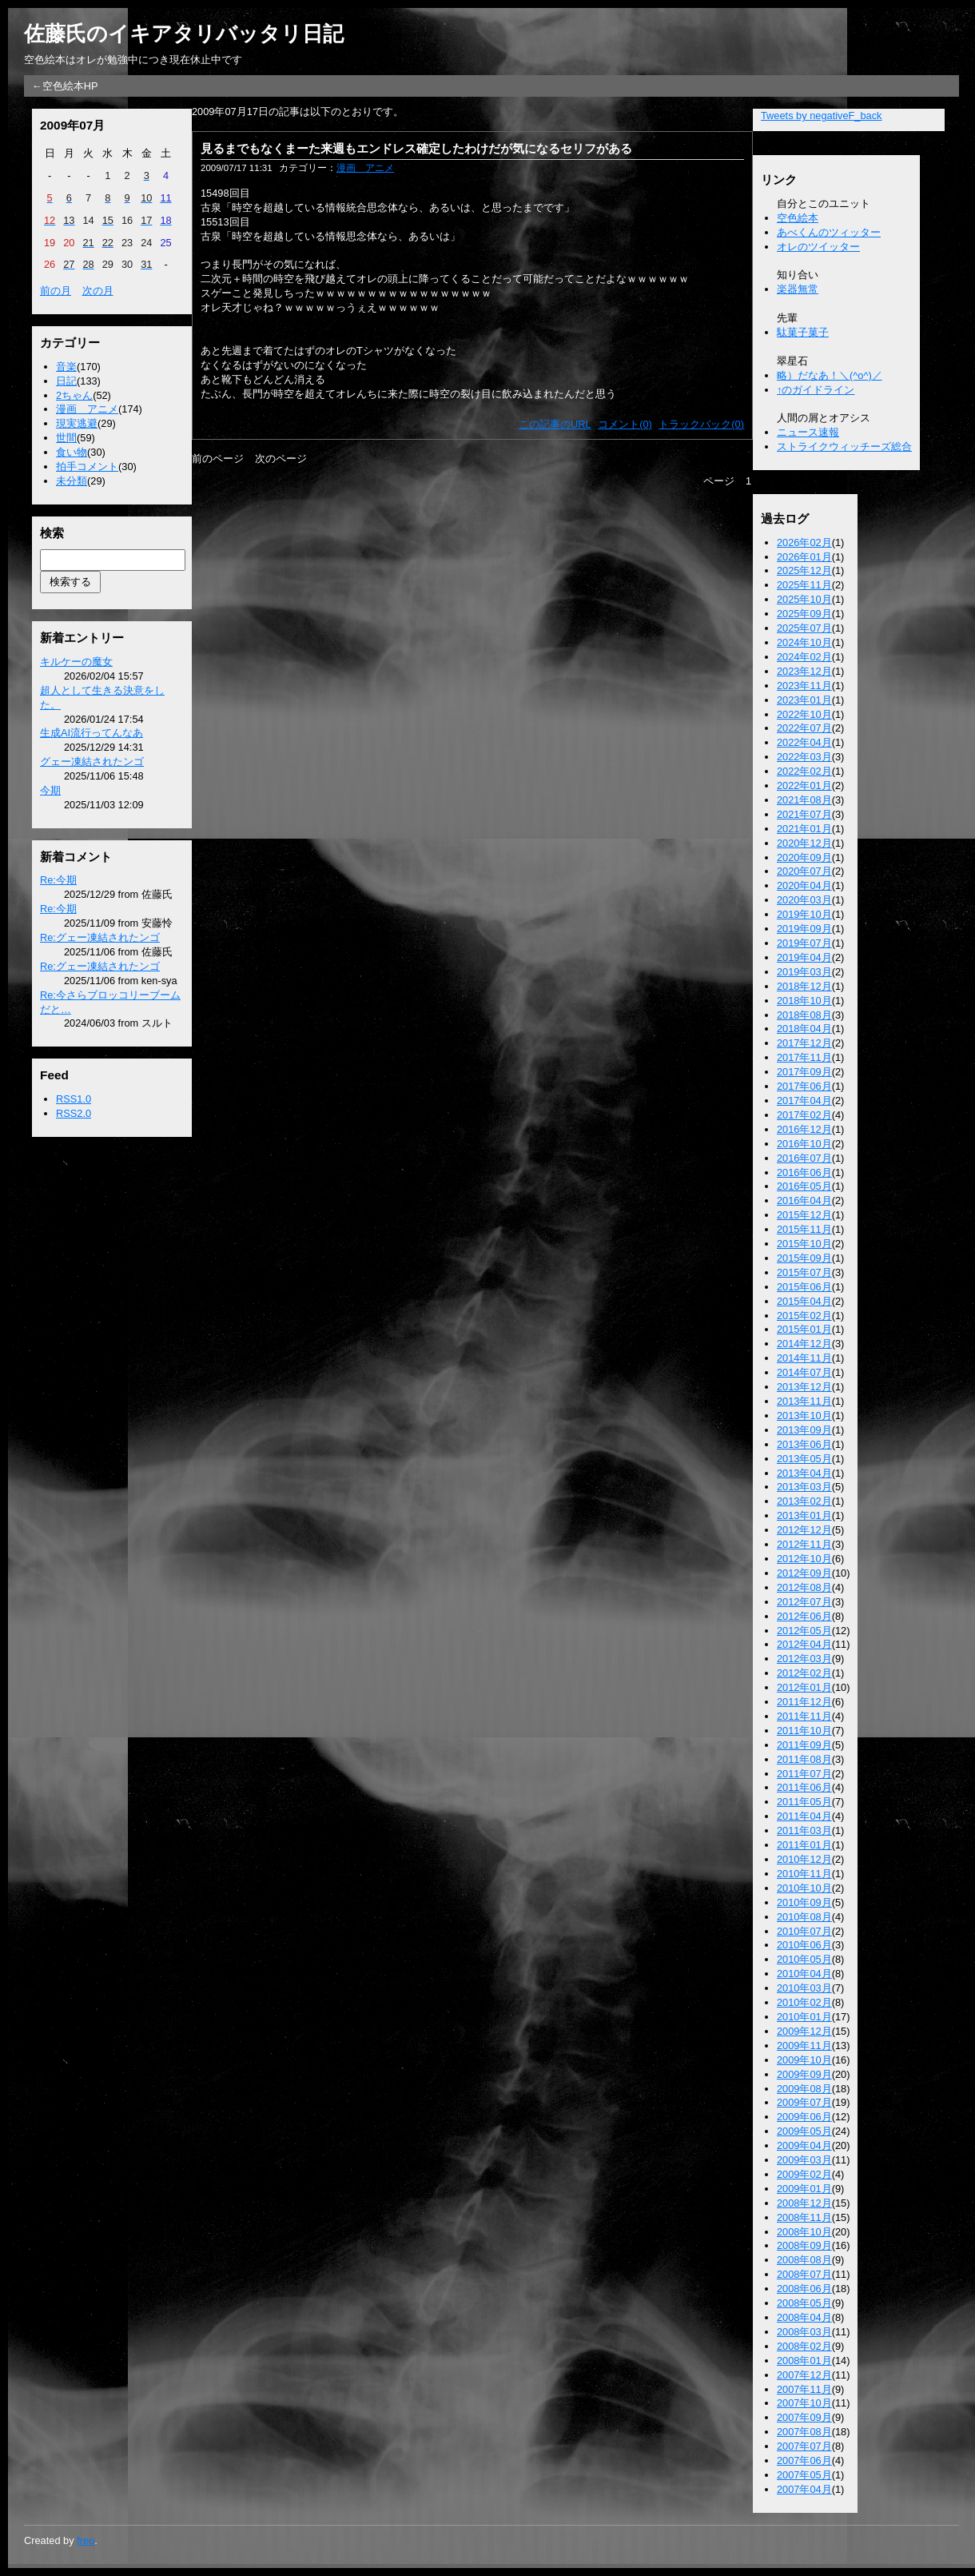  I want to click on 2017年09月, so click(804, 1072).